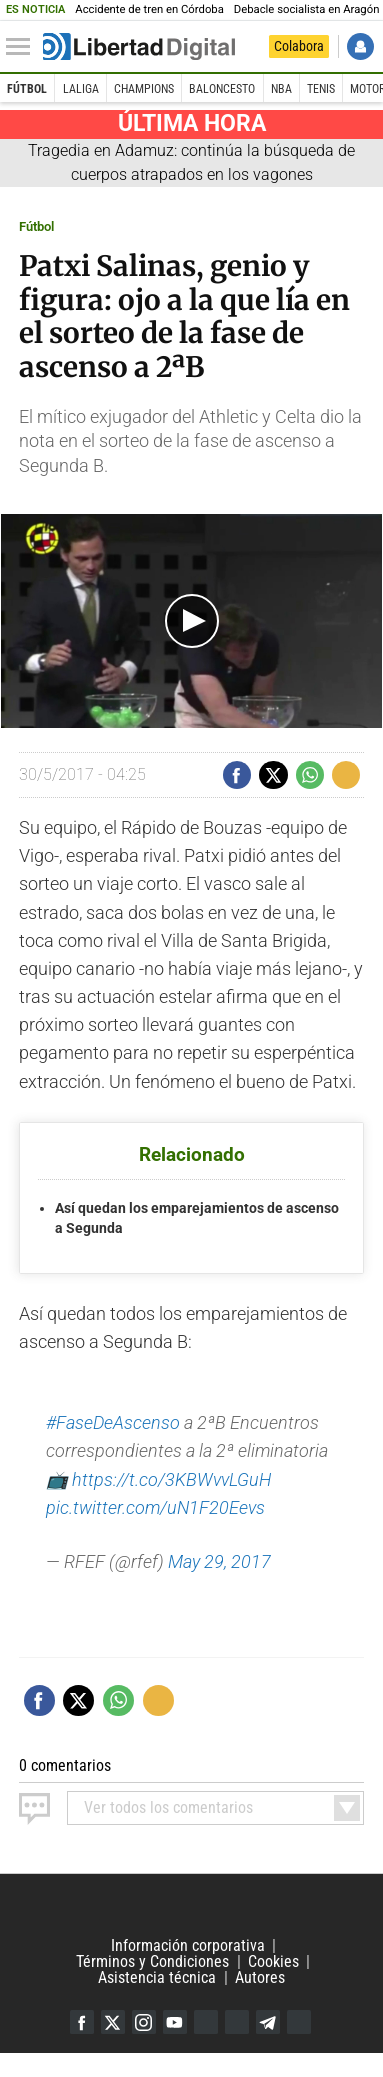  I want to click on Facebook, so click(82, 2022).